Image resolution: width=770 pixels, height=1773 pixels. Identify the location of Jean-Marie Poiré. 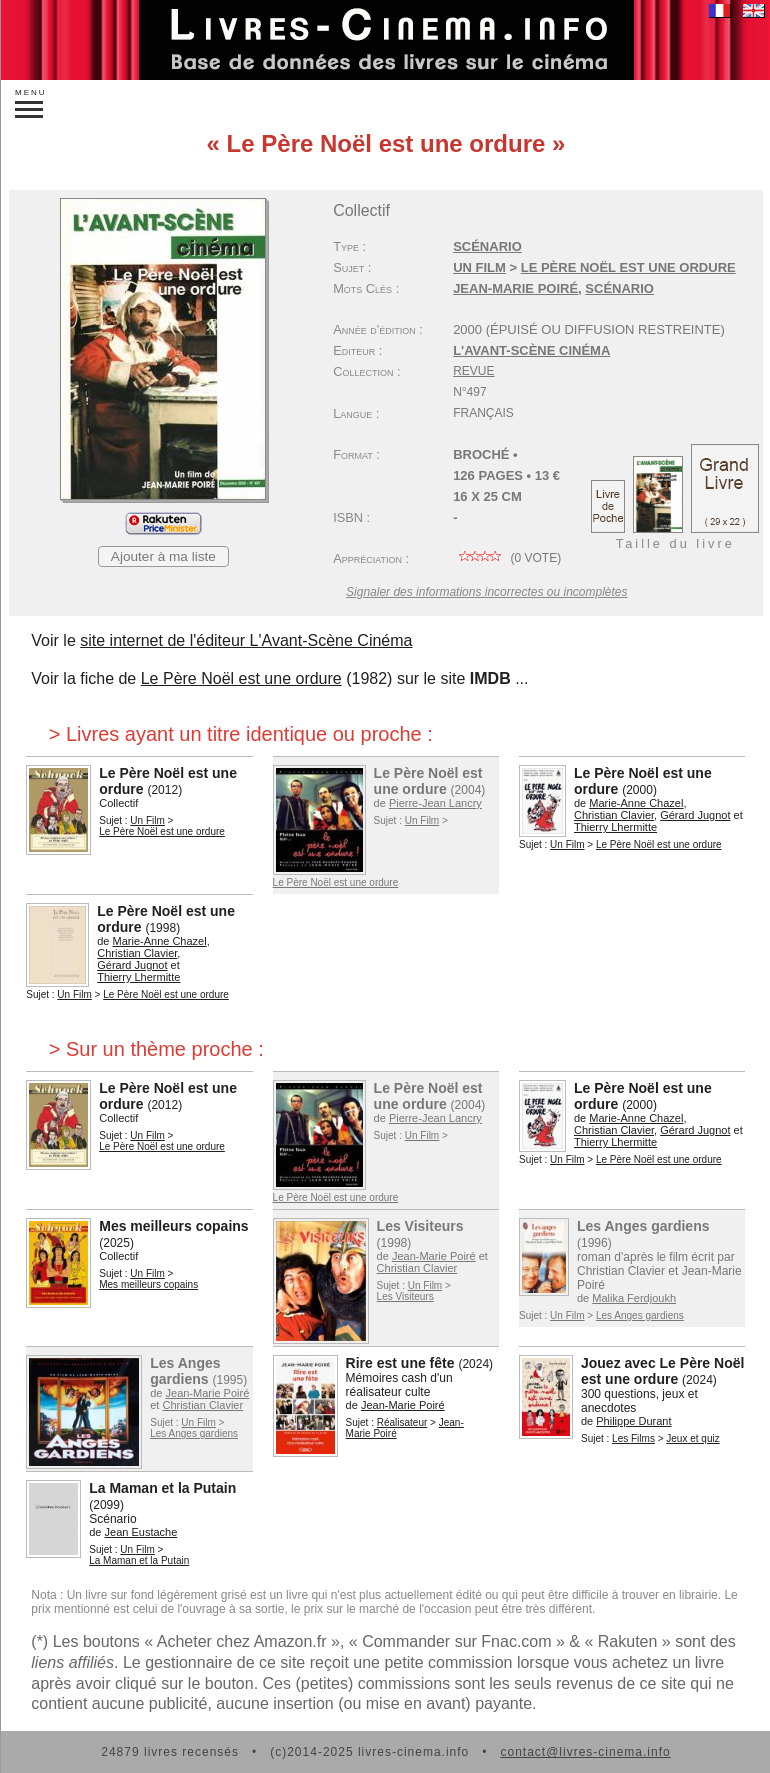
(515, 288).